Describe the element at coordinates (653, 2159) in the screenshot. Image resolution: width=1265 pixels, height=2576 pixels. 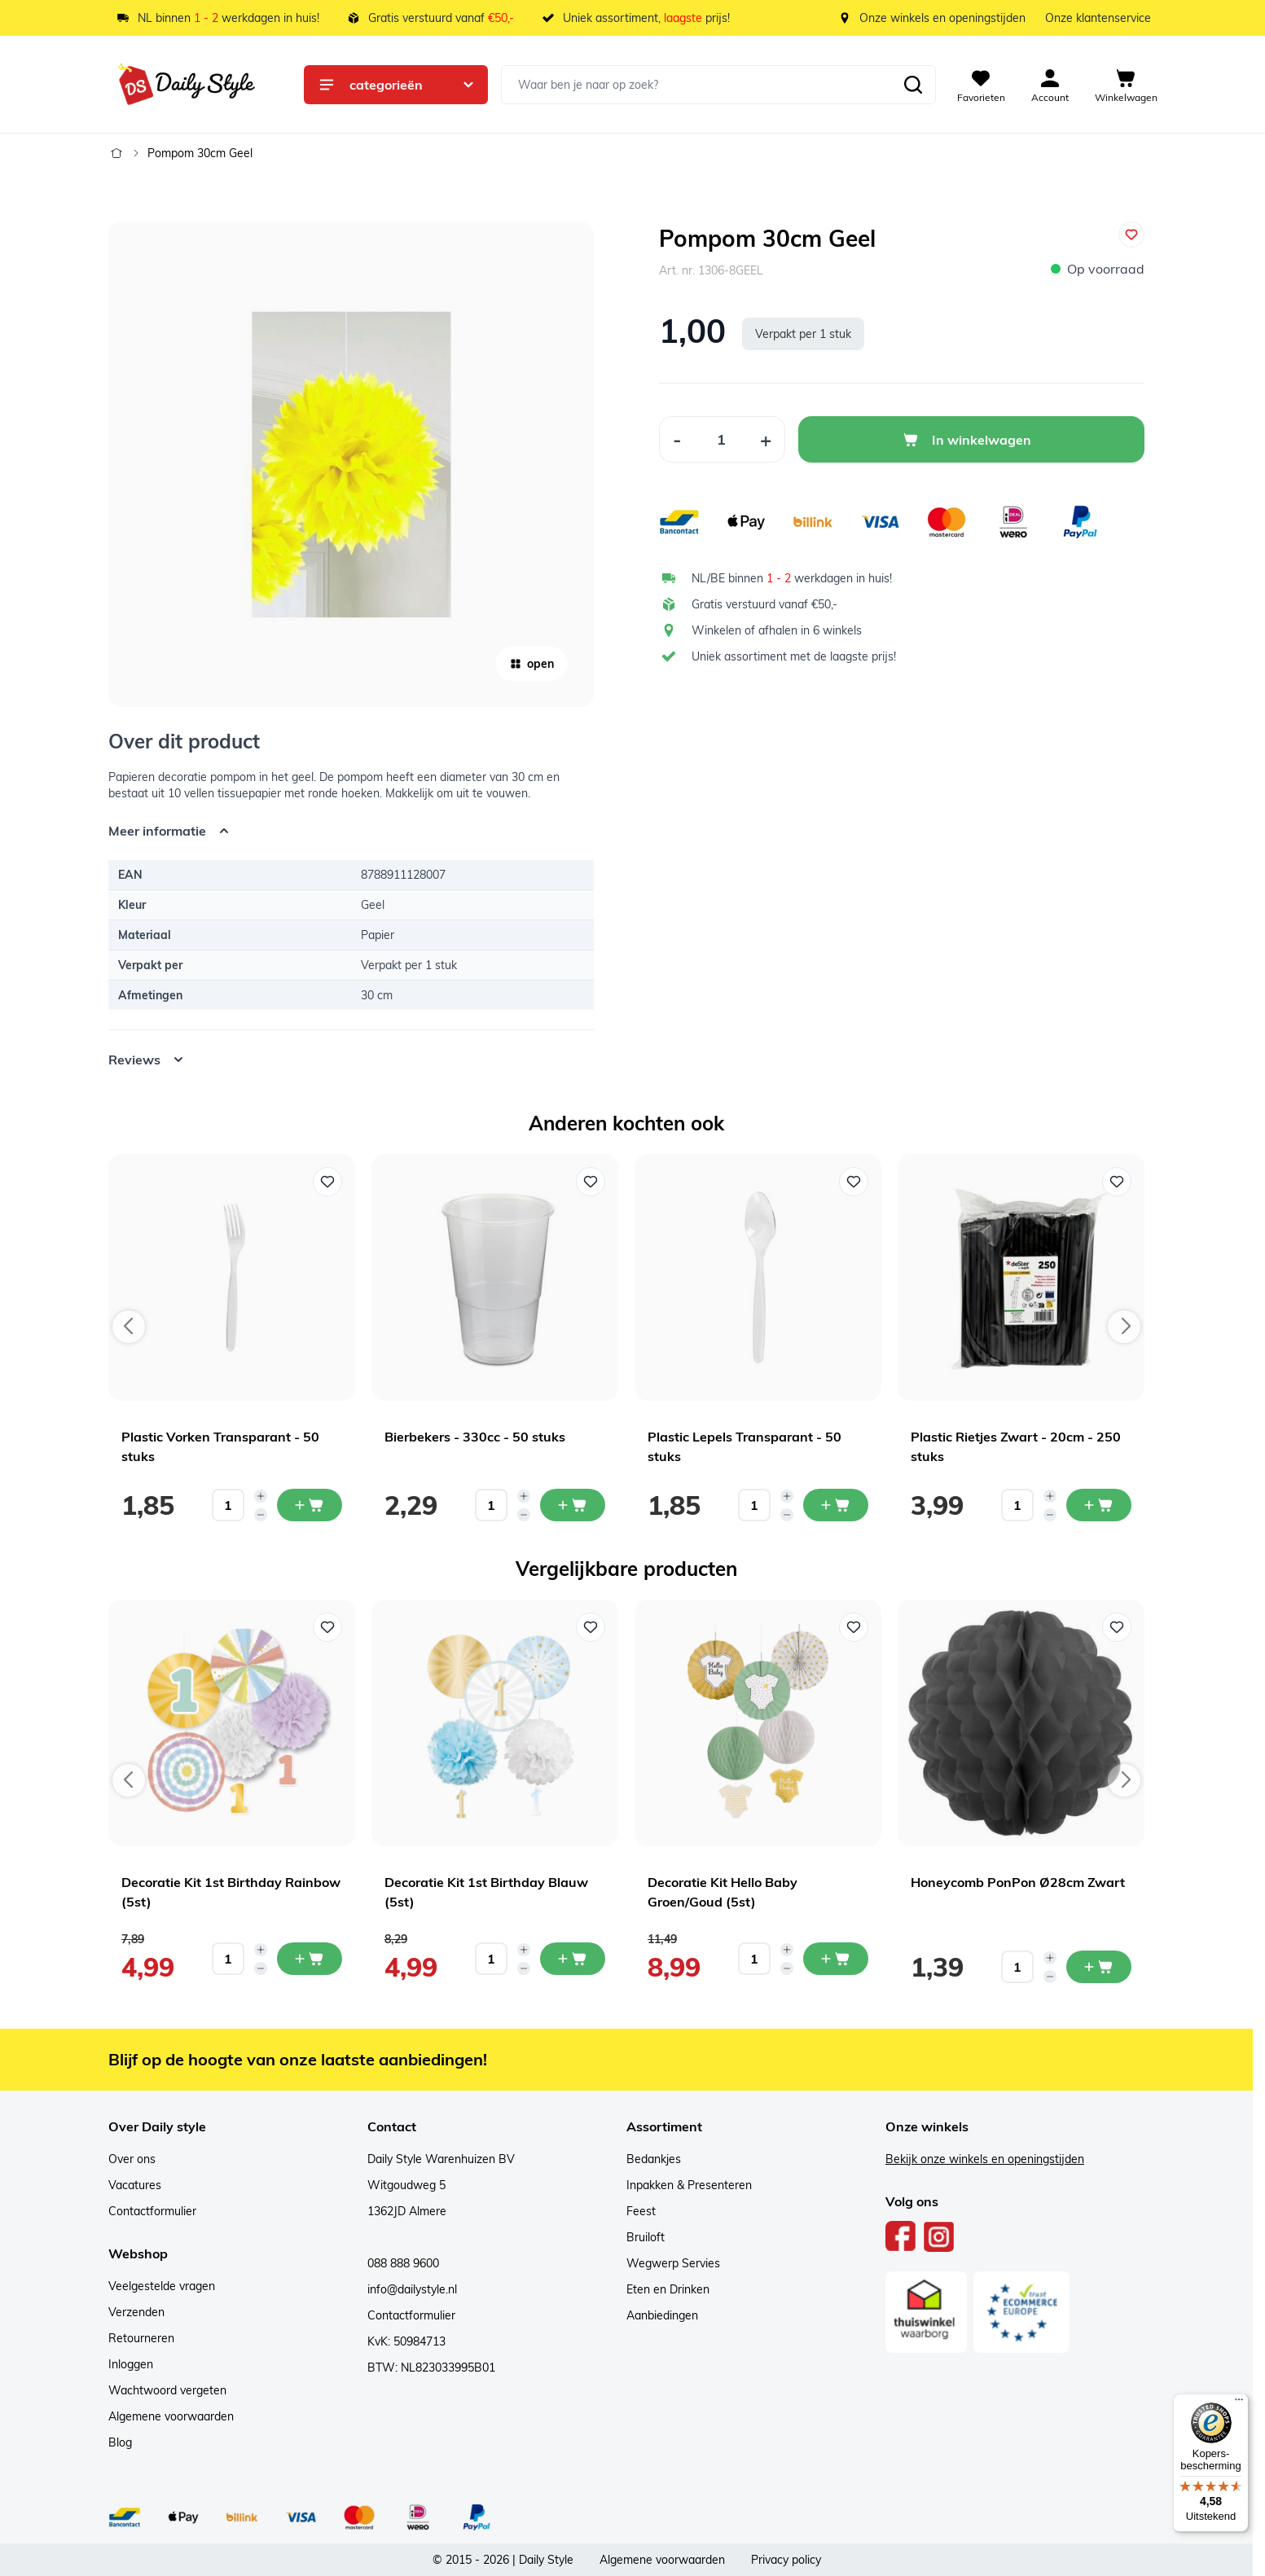
I see `Bedankjes` at that location.